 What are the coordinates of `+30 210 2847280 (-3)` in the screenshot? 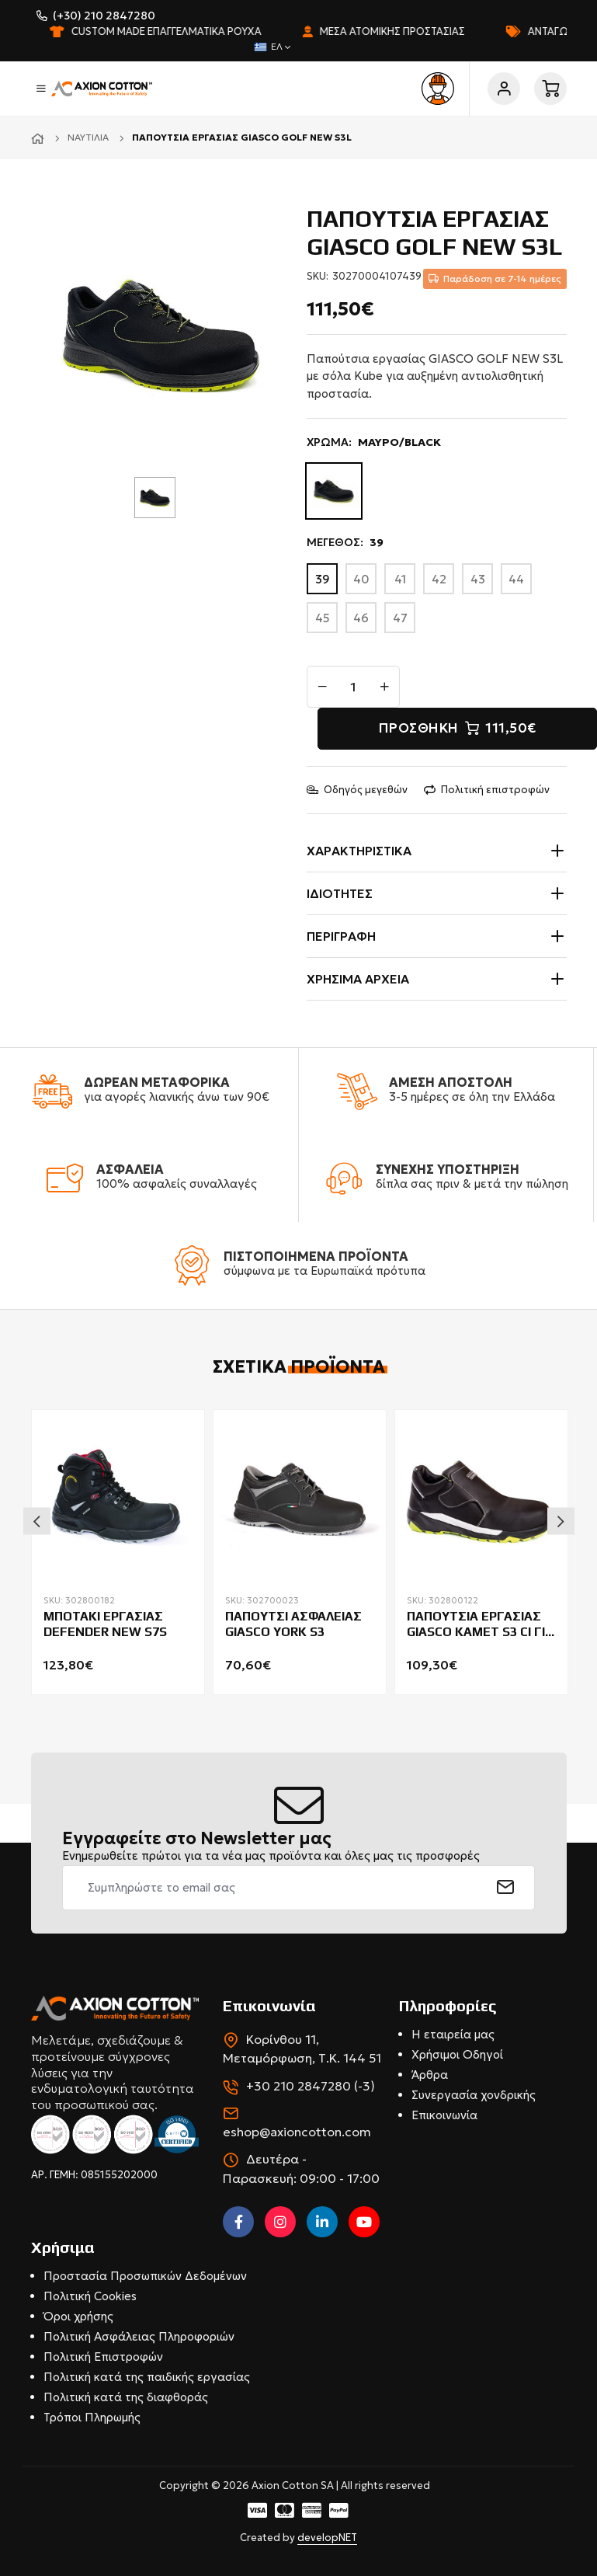 It's located at (310, 2086).